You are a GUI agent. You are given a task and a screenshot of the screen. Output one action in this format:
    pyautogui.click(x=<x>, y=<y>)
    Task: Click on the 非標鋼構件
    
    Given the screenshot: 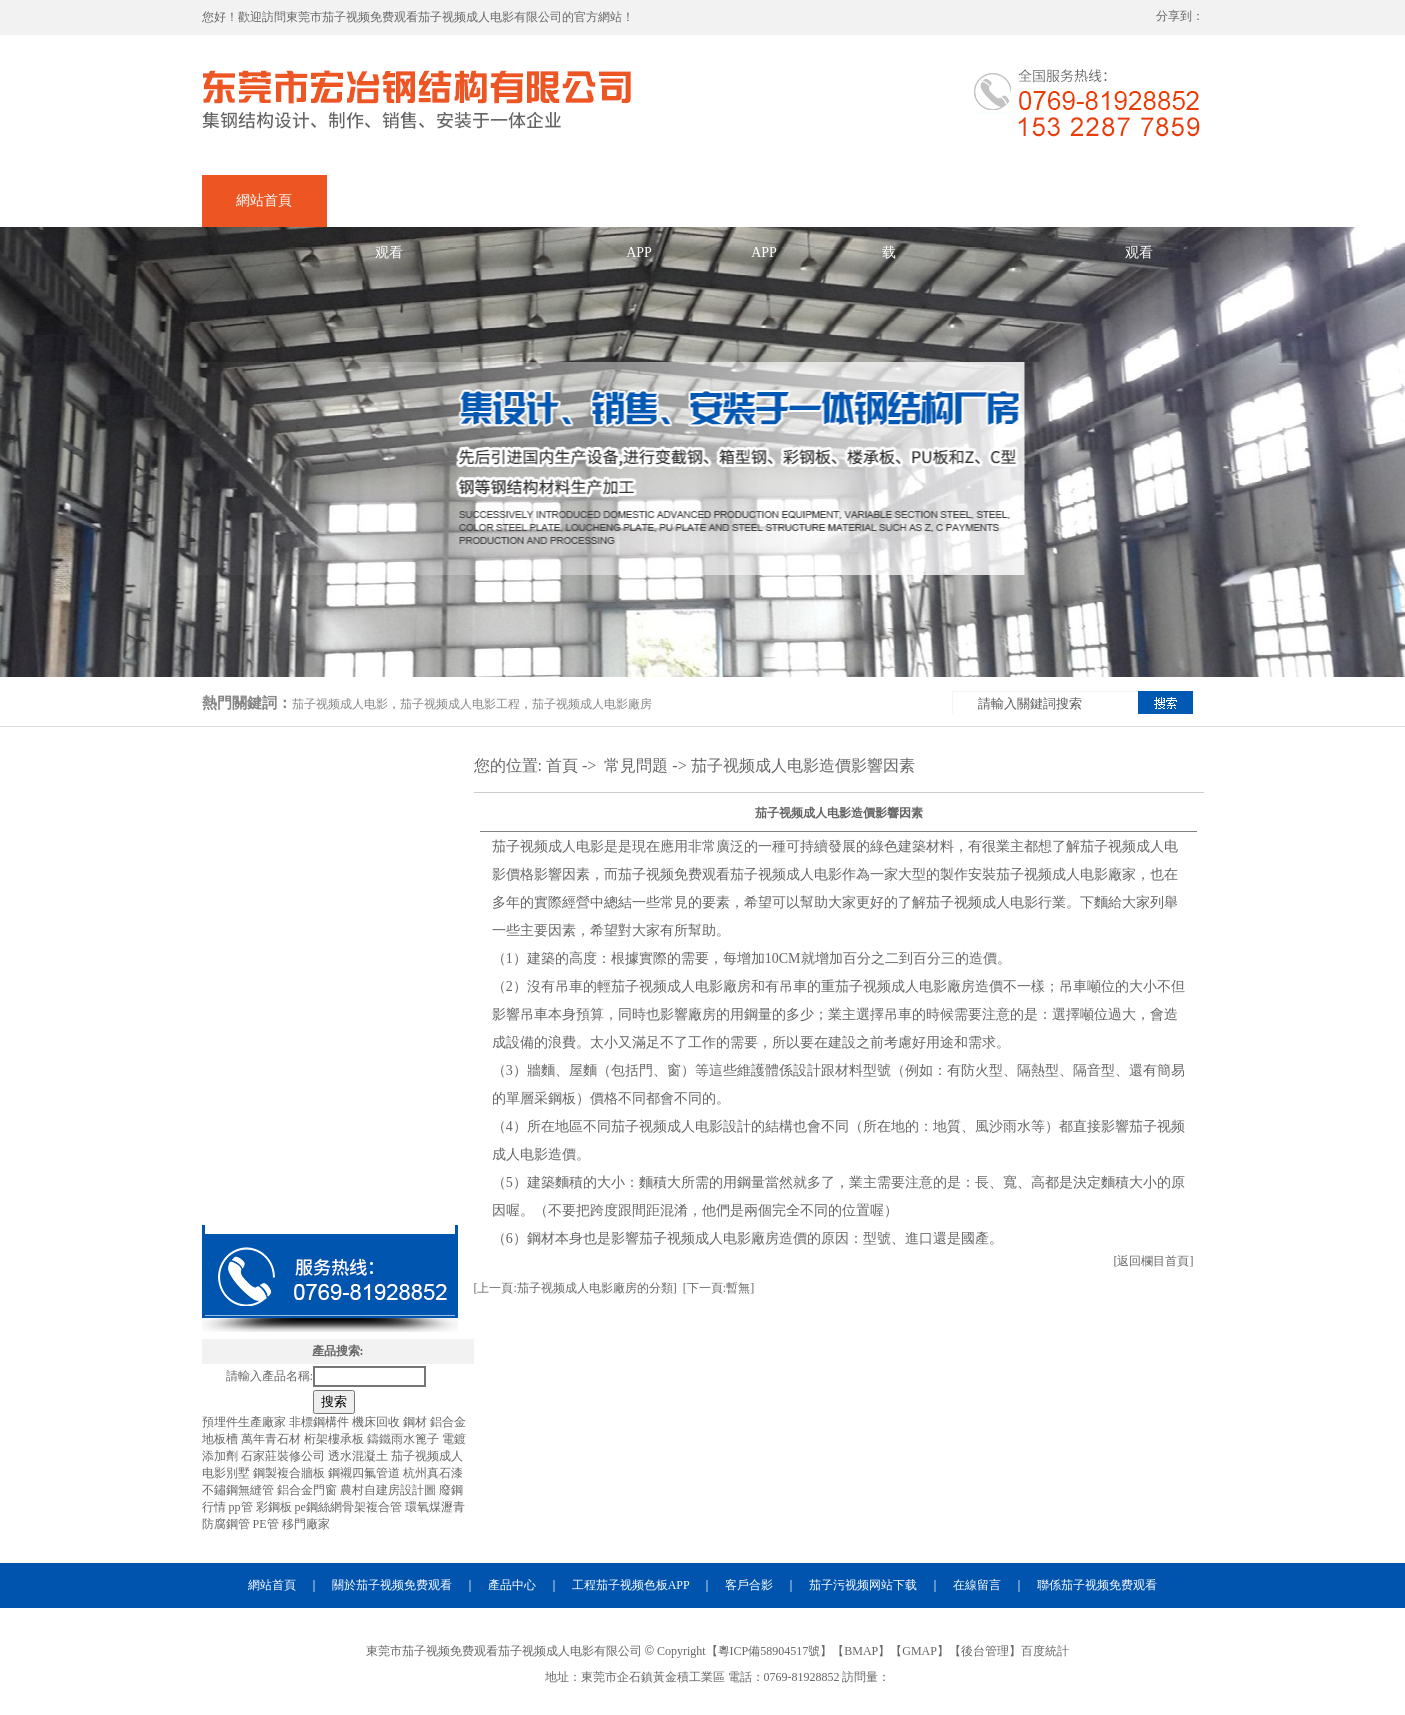 What is the action you would take?
    pyautogui.click(x=320, y=1422)
    